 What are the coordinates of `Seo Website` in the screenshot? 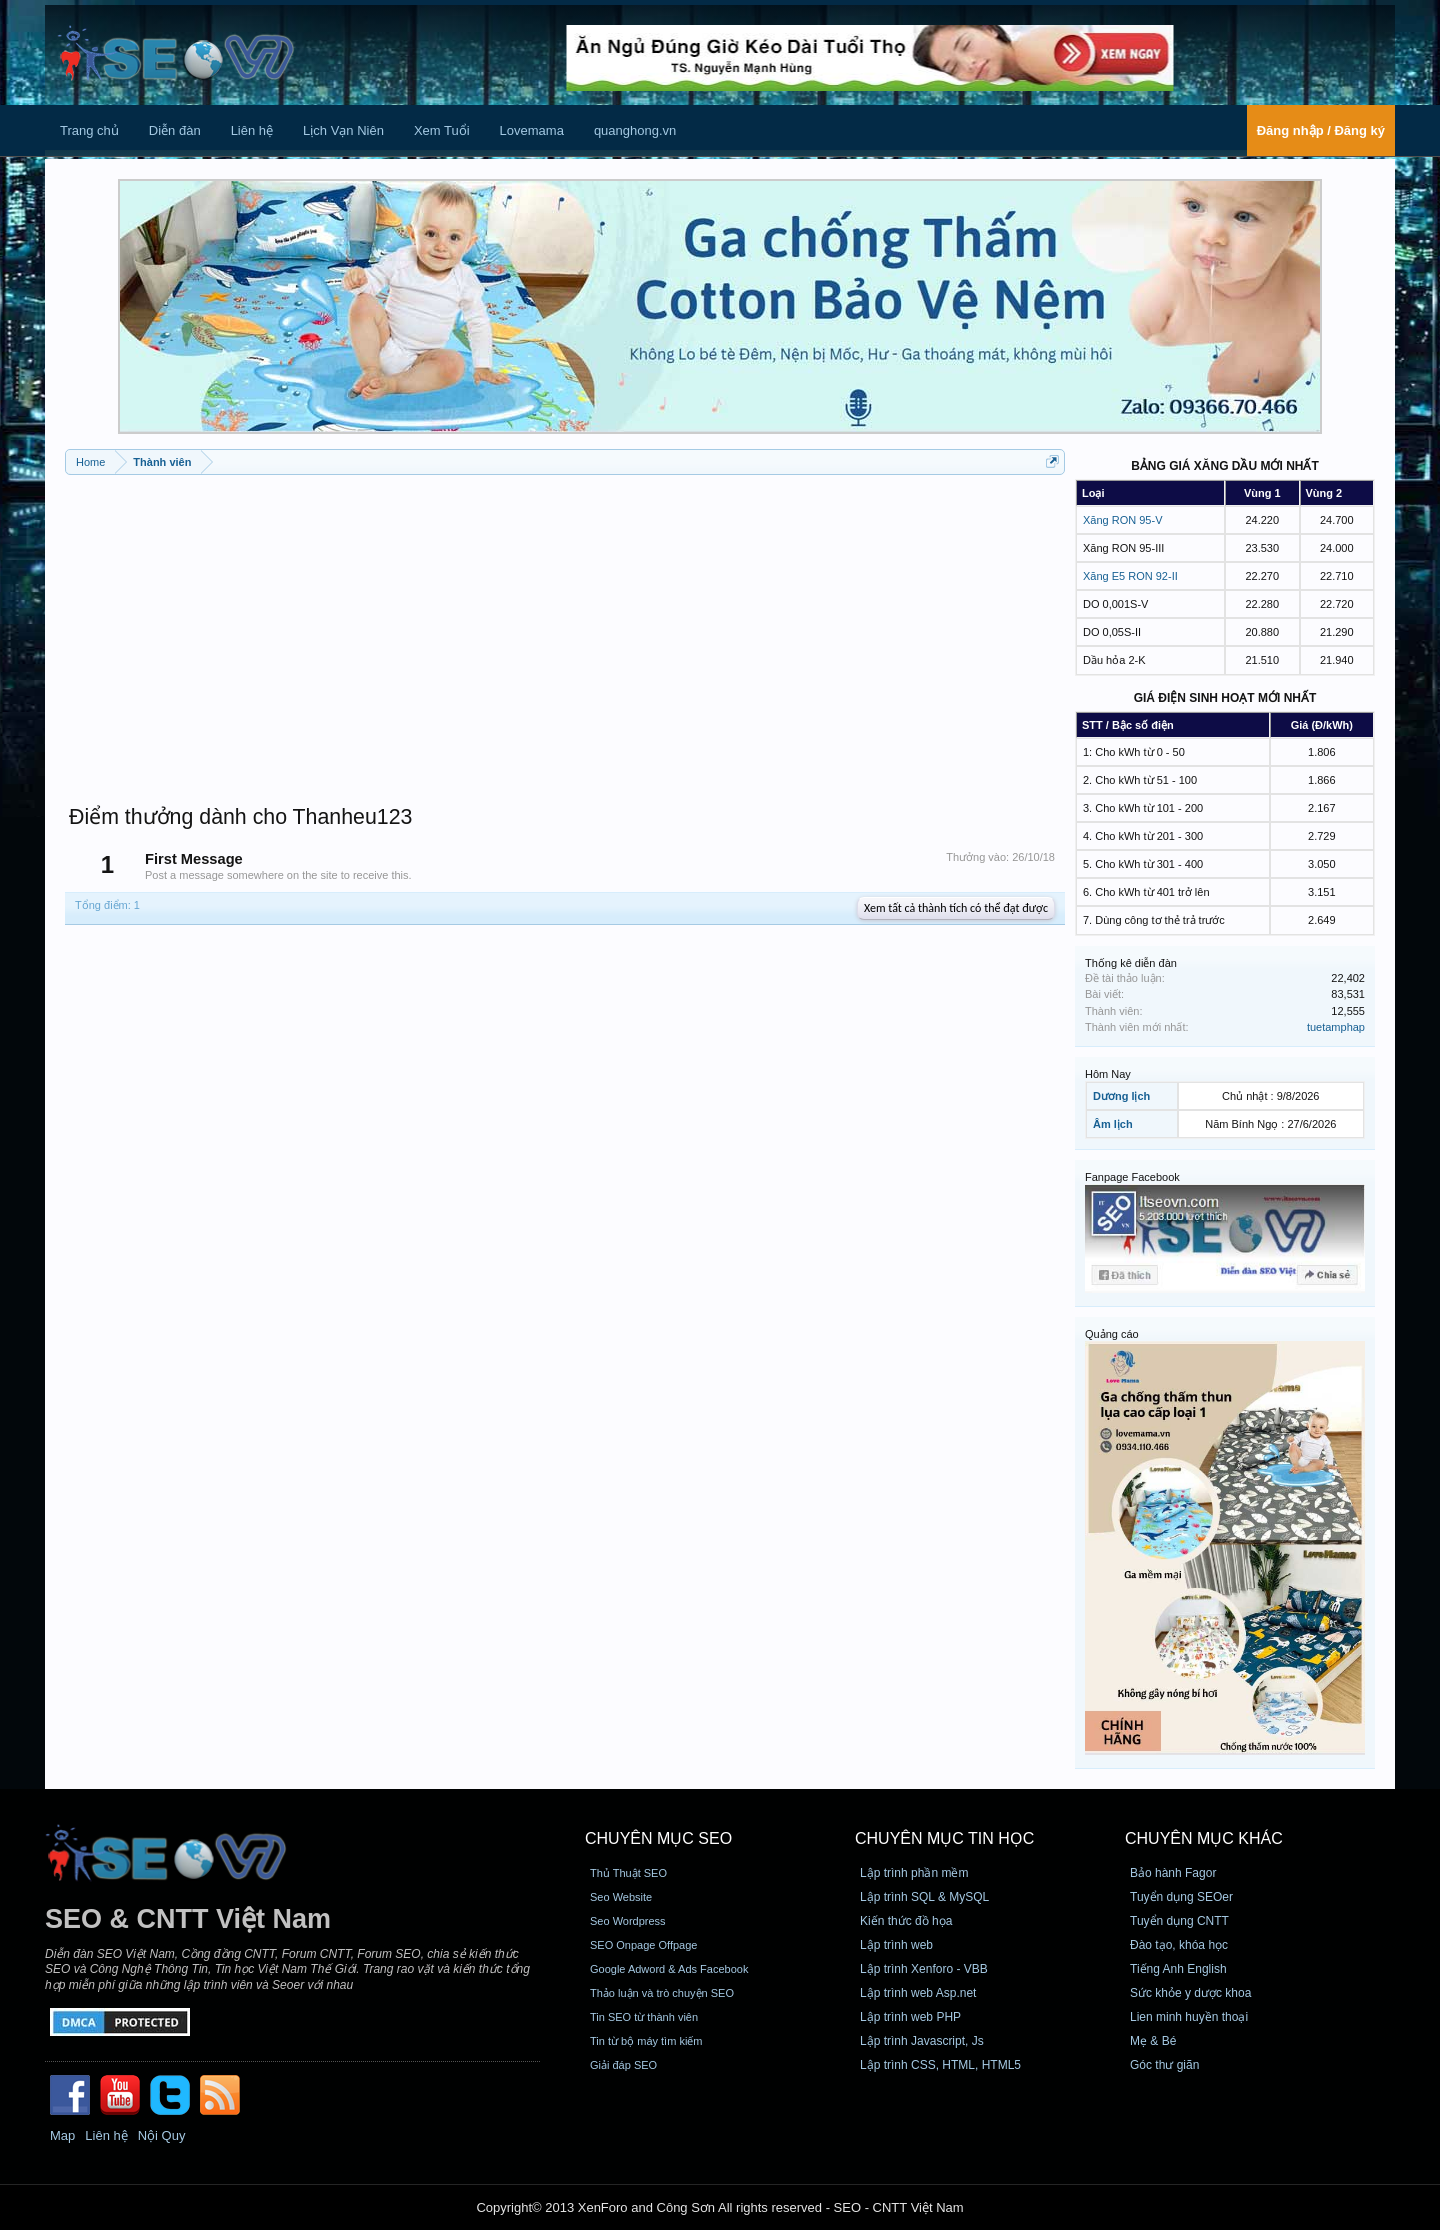 It's located at (621, 1897).